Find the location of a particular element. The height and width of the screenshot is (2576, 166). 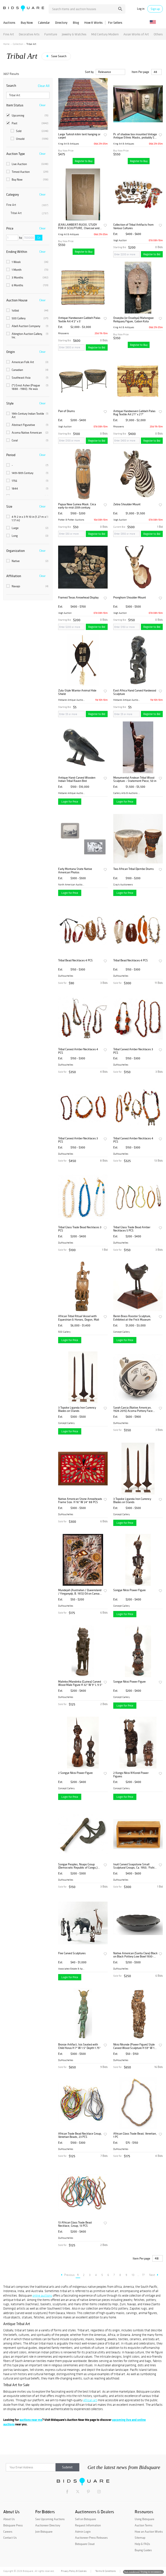

Auction Type is located at coordinates (15, 153).